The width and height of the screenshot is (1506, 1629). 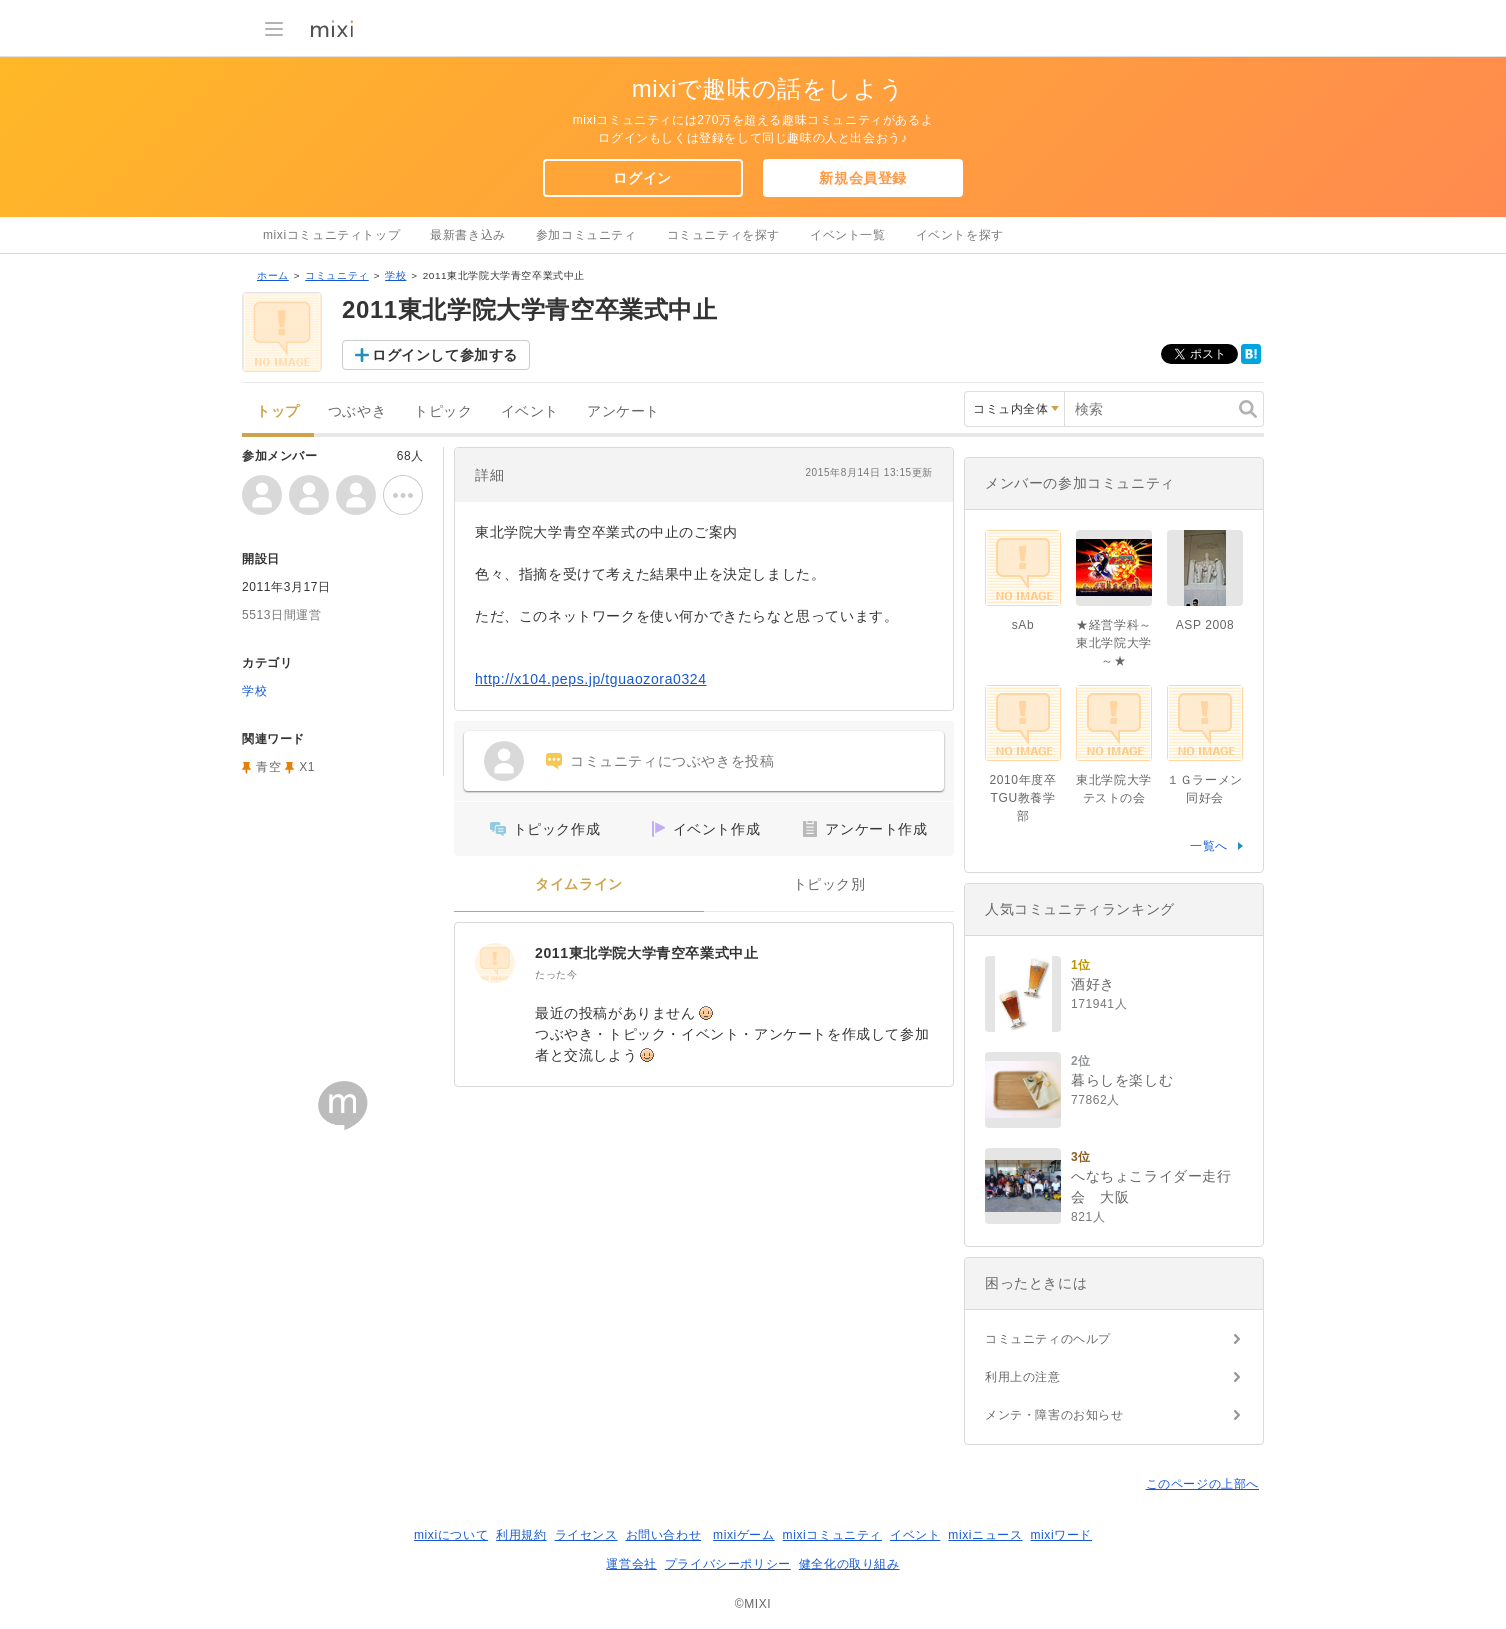 What do you see at coordinates (1202, 1484) in the screenshot?
I see `このページの上部へ` at bounding box center [1202, 1484].